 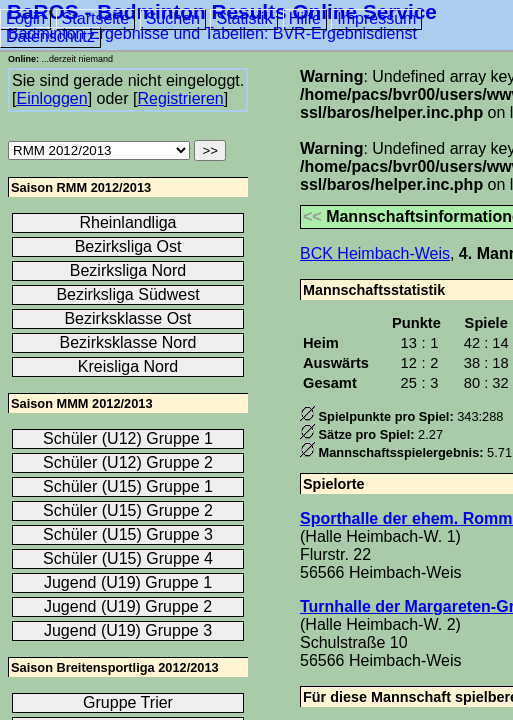 What do you see at coordinates (305, 18) in the screenshot?
I see `Hilfe` at bounding box center [305, 18].